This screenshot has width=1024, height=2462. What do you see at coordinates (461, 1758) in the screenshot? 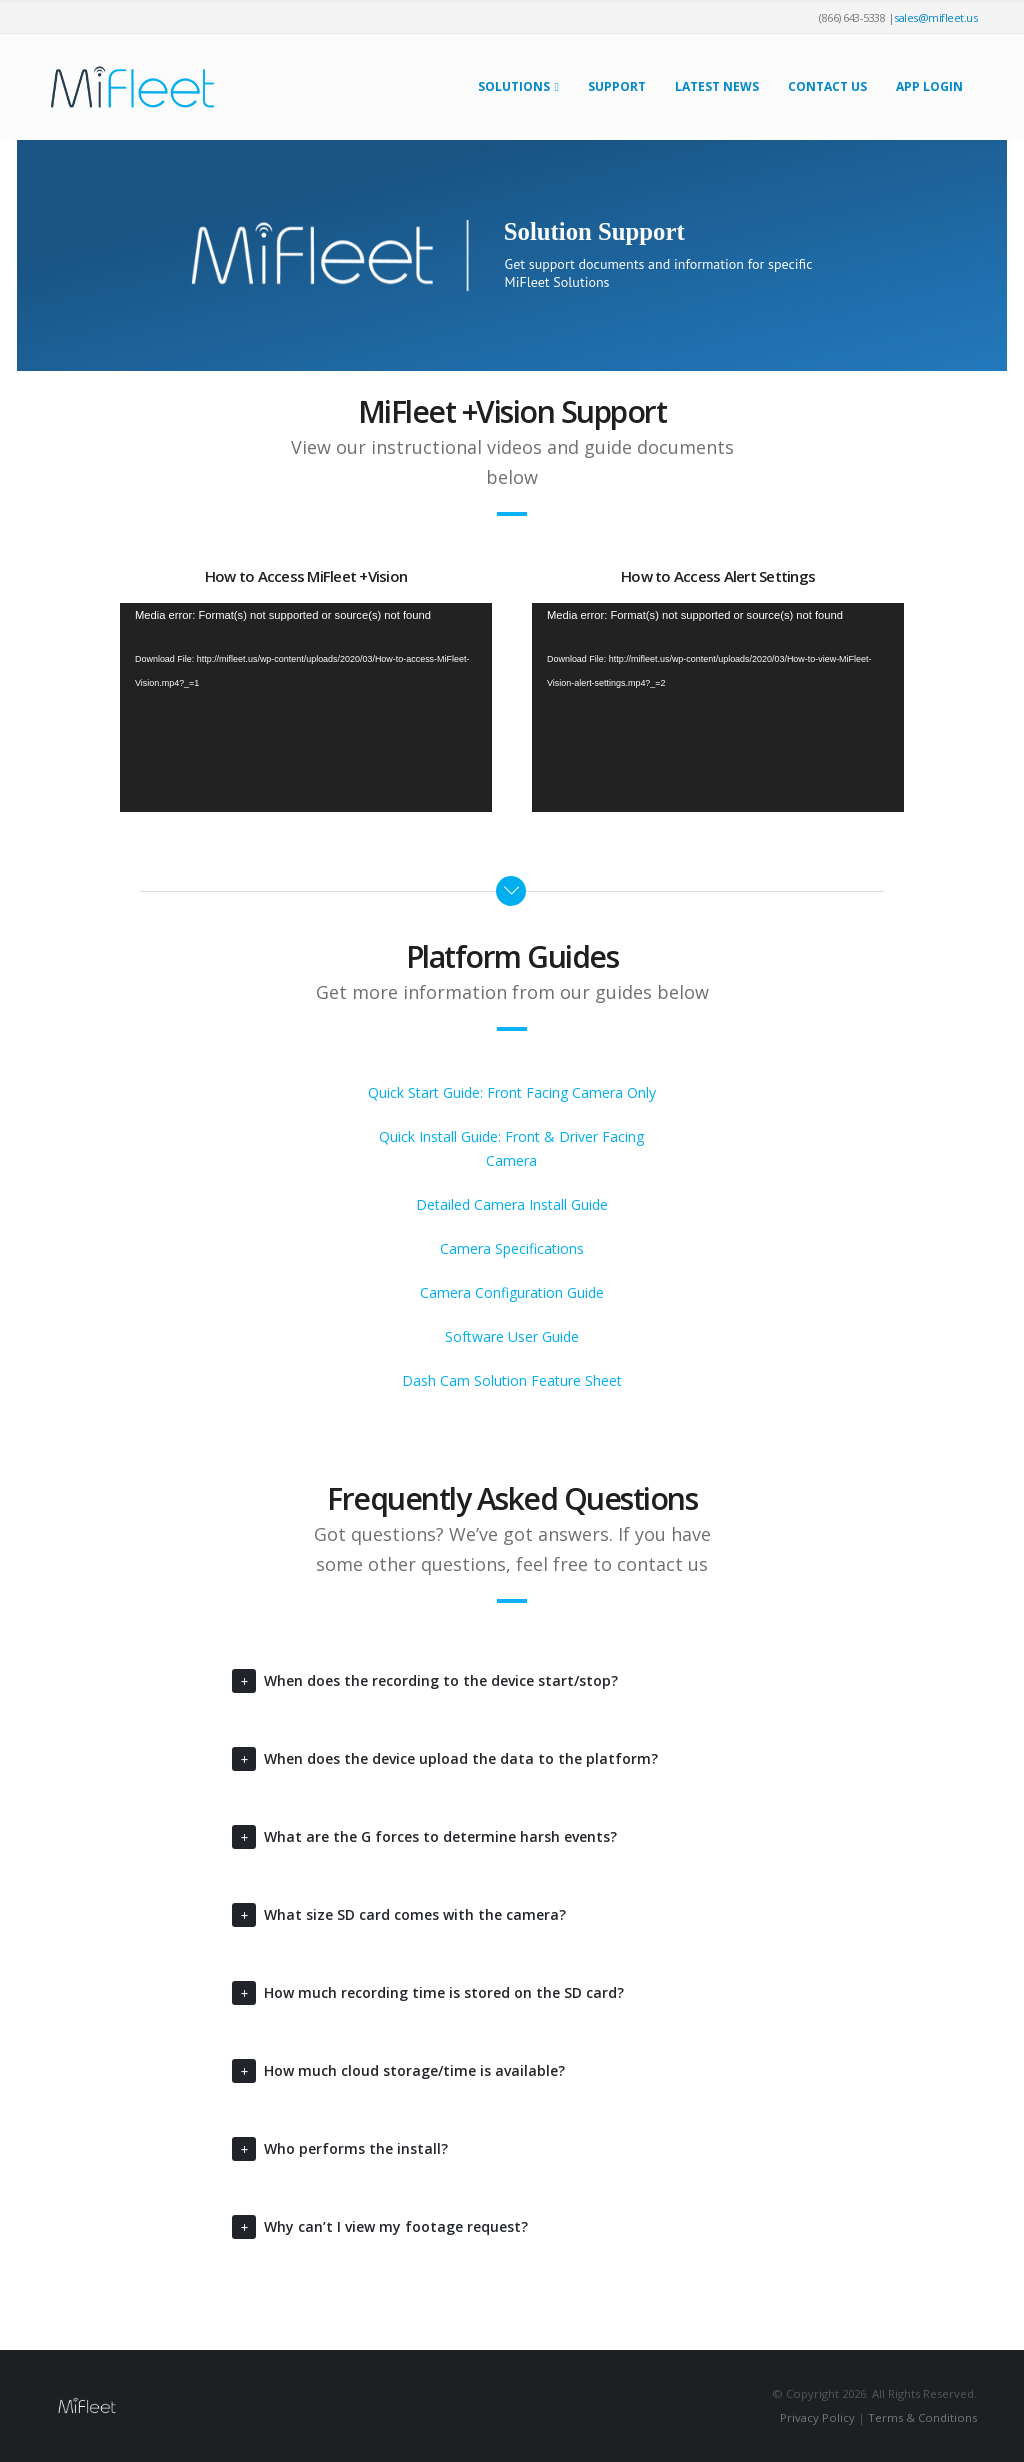
I see `When does the device upload the data to the platform?` at bounding box center [461, 1758].